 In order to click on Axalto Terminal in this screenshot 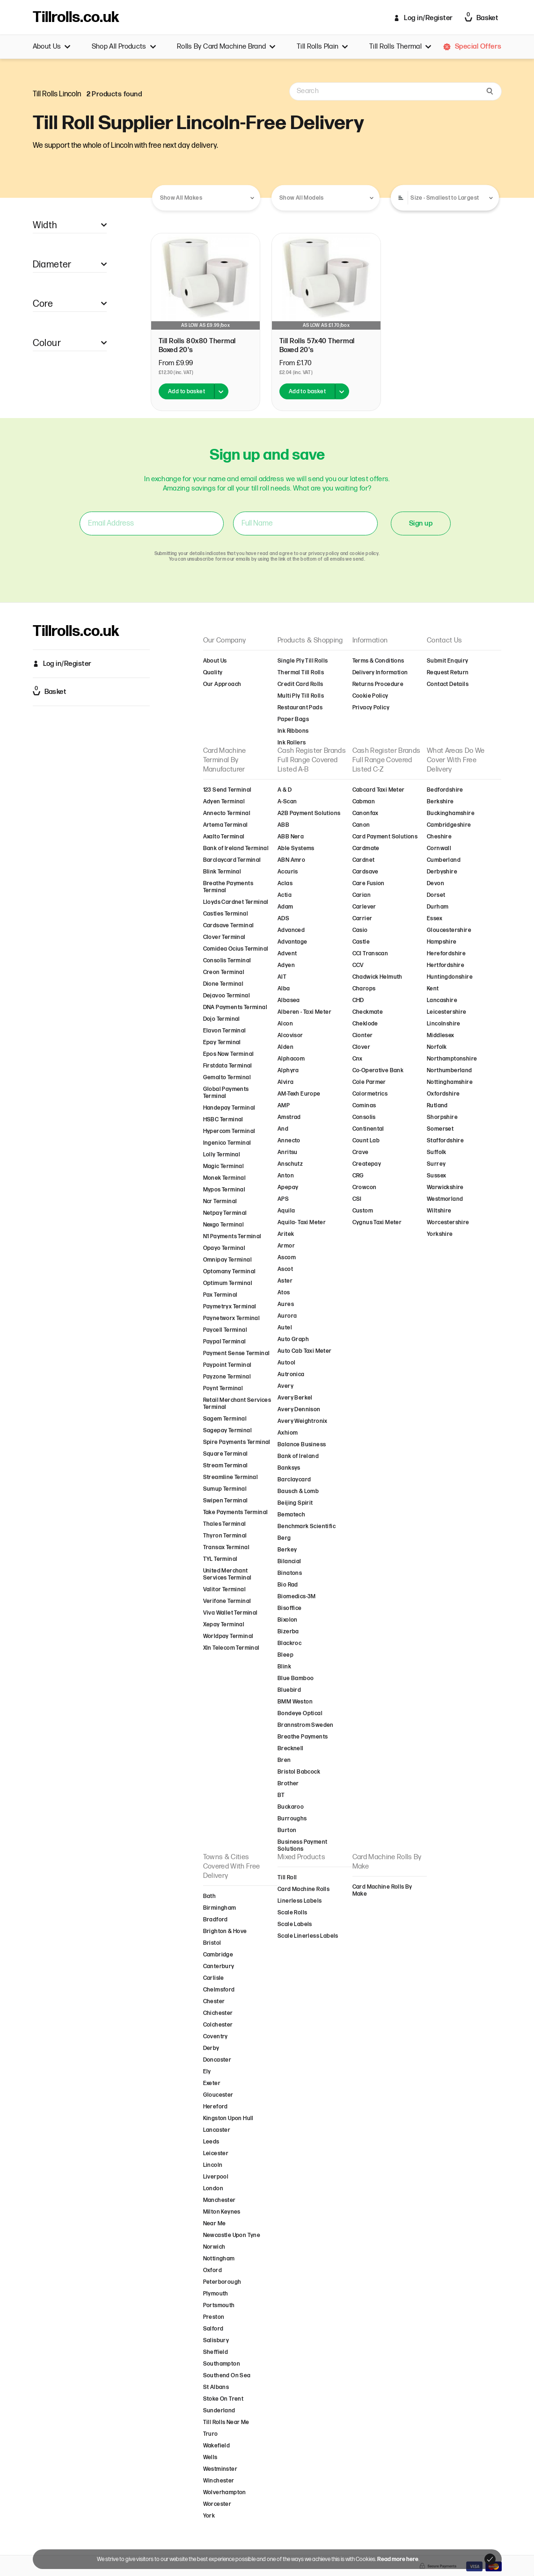, I will do `click(224, 836)`.